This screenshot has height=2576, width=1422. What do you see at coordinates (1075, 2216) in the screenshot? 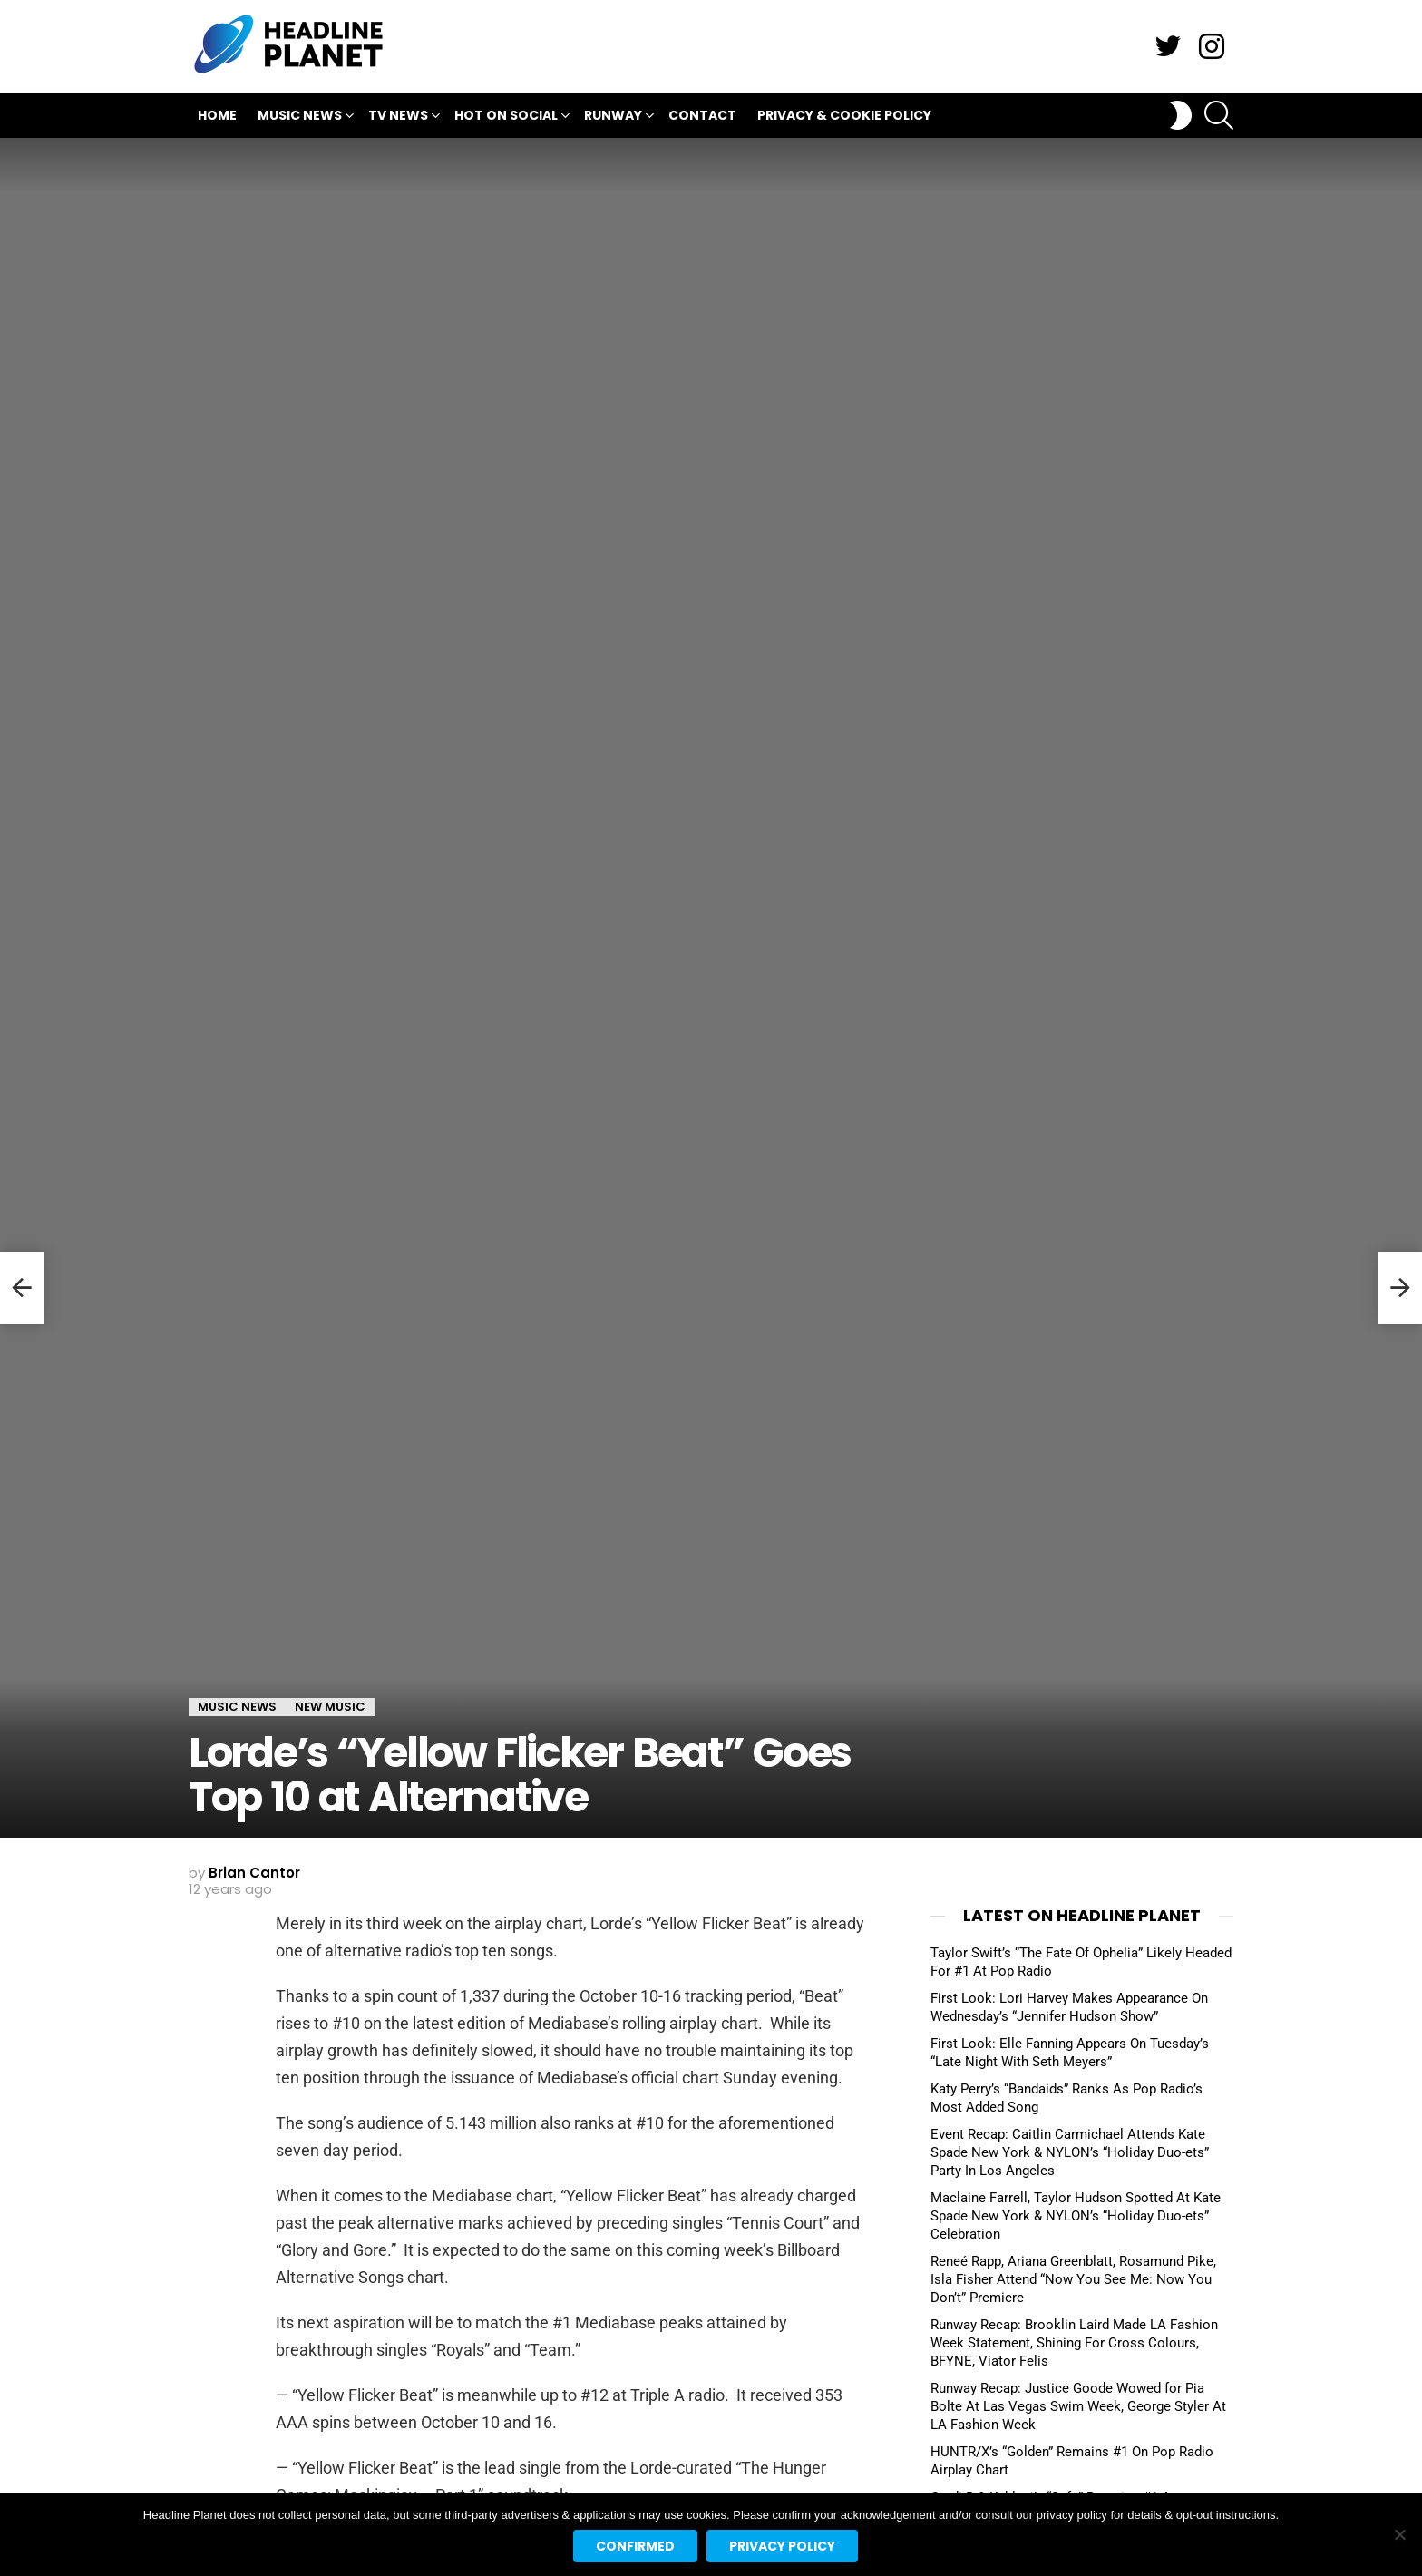
I see `Maclaine Farrell, Taylor Hudson Spotted At Kate Spade New York & NYLON’s “Holiday Duo-ets” Celebration` at bounding box center [1075, 2216].